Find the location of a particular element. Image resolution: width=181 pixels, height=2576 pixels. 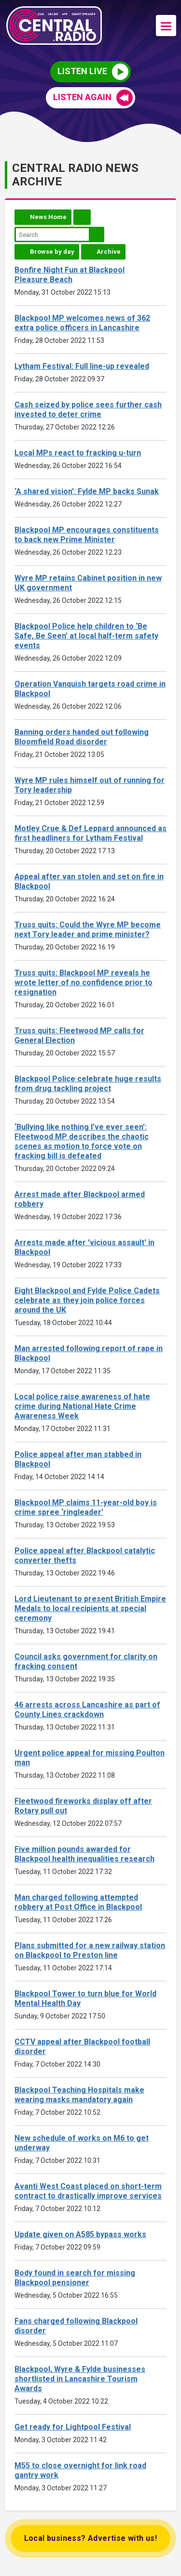

Get ready for Lightpool Festival is located at coordinates (72, 2427).